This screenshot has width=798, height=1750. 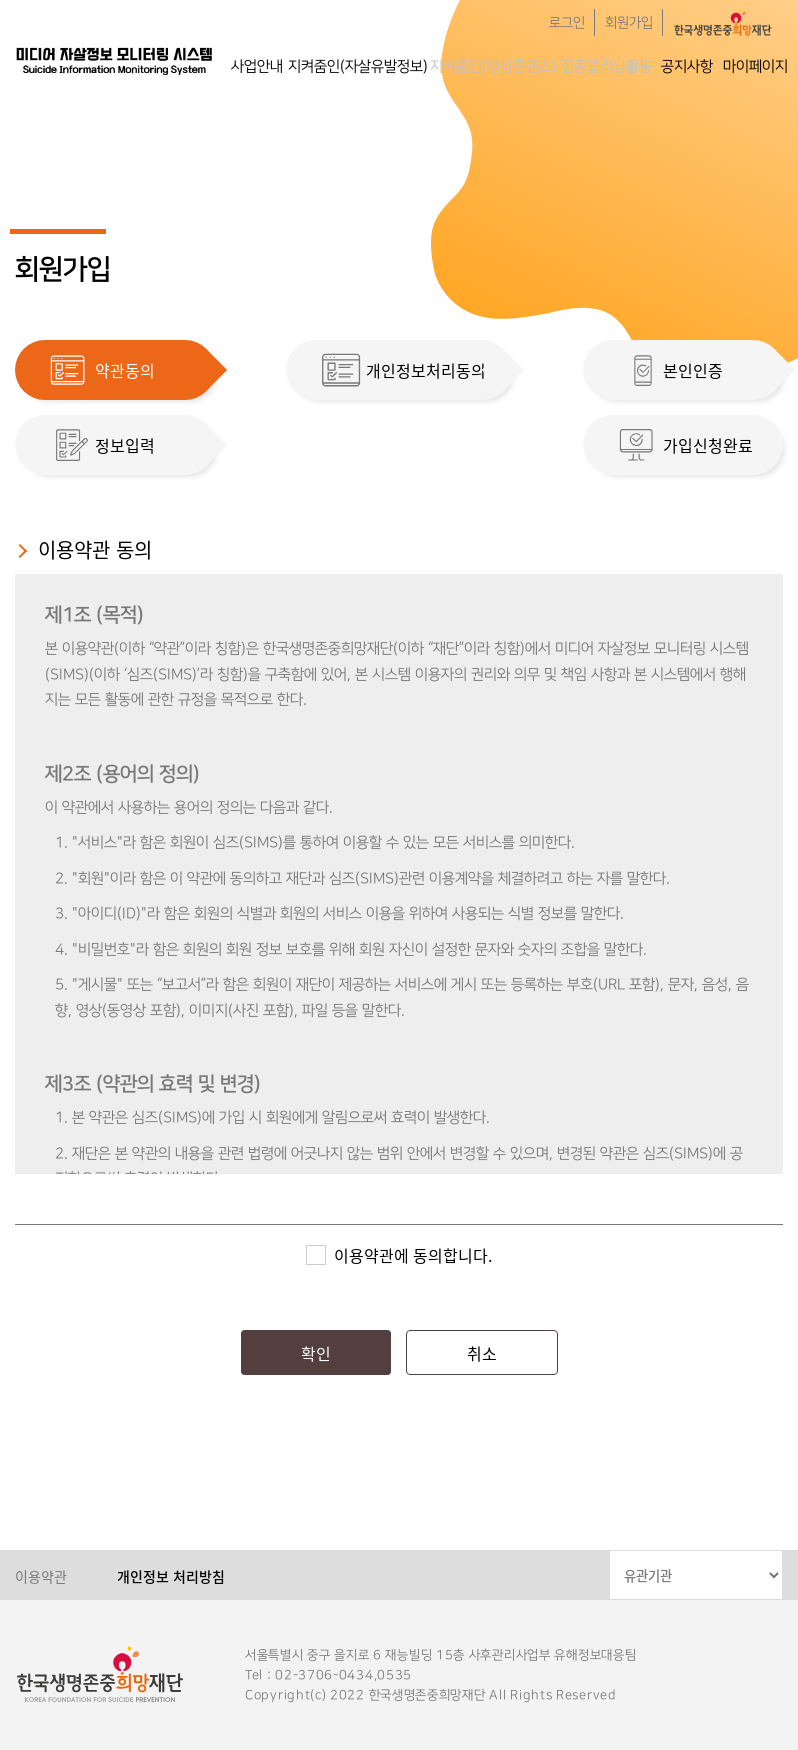 I want to click on 회원가입, so click(x=629, y=23).